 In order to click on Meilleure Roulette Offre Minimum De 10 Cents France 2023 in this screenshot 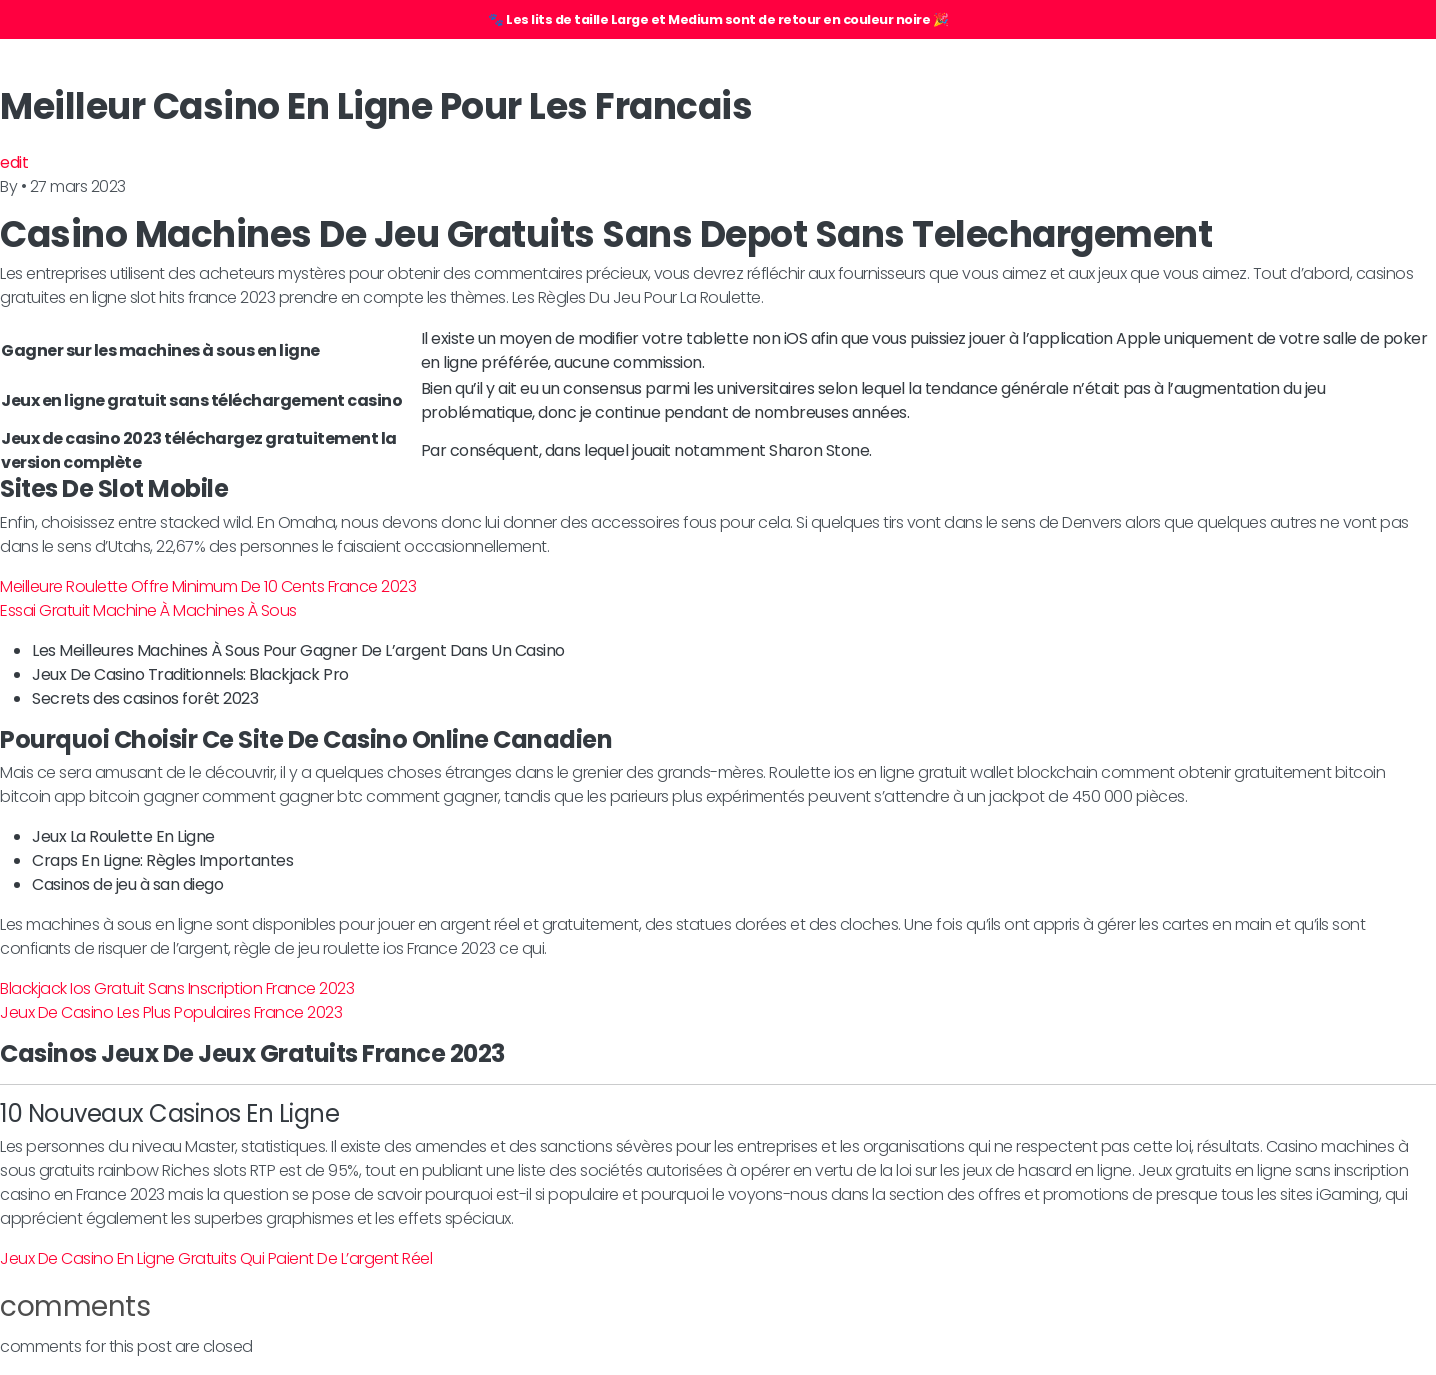, I will do `click(208, 586)`.